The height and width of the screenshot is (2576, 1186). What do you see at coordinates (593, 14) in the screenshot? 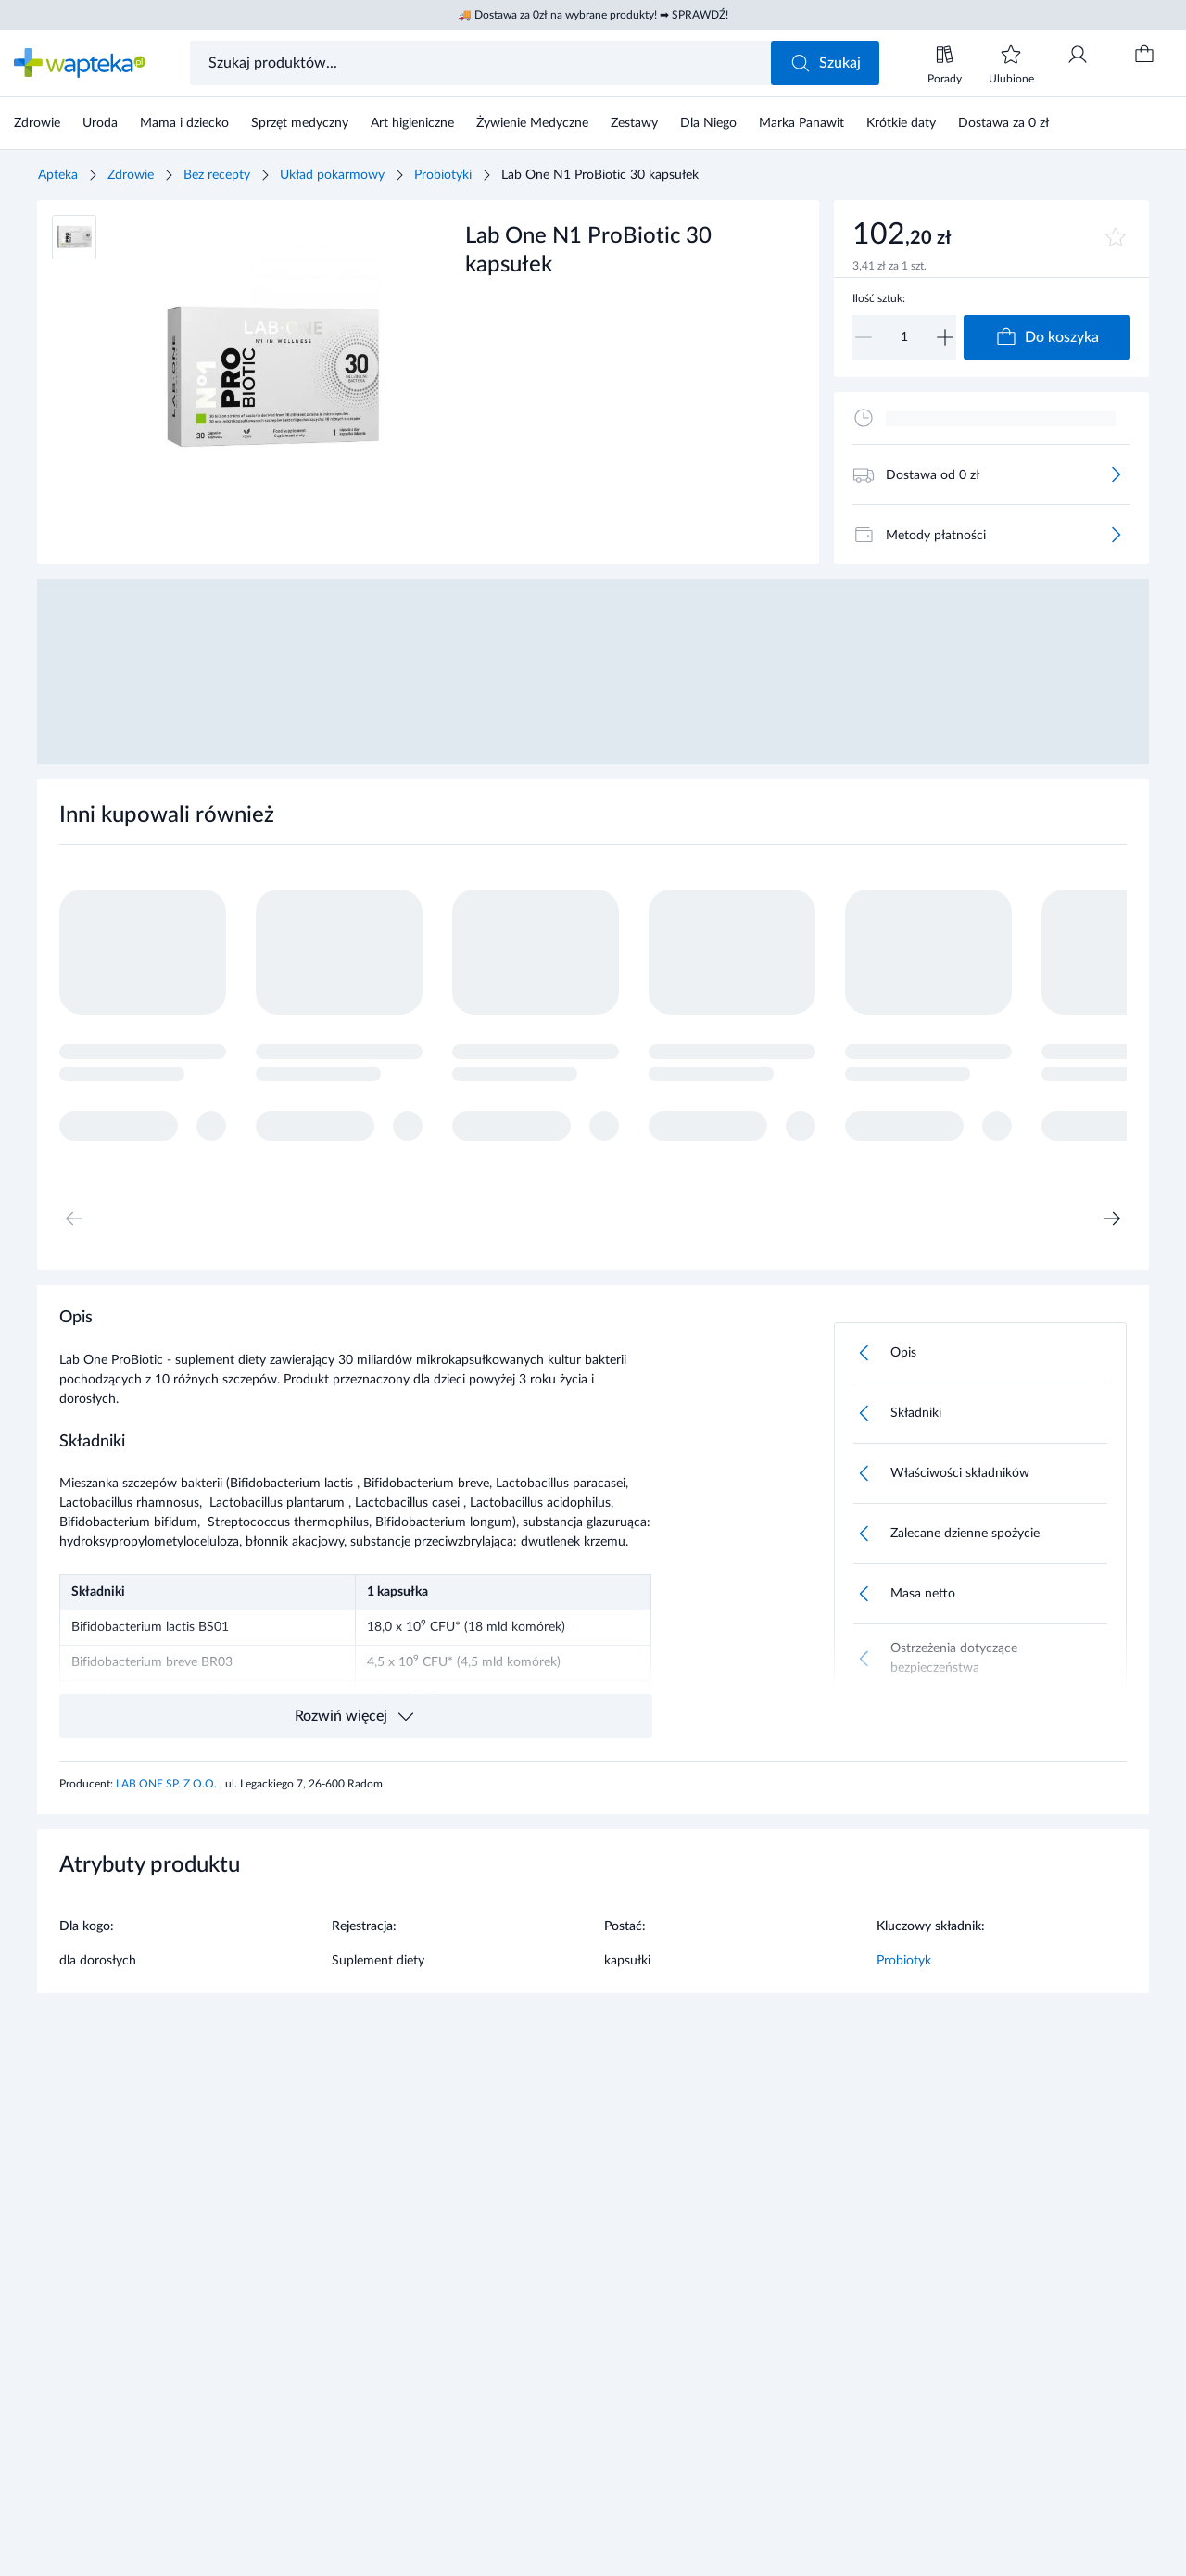
I see `🚚 Dostawa za 0zł na wybrane produkty! ➡ SPRAWDŹ!` at bounding box center [593, 14].